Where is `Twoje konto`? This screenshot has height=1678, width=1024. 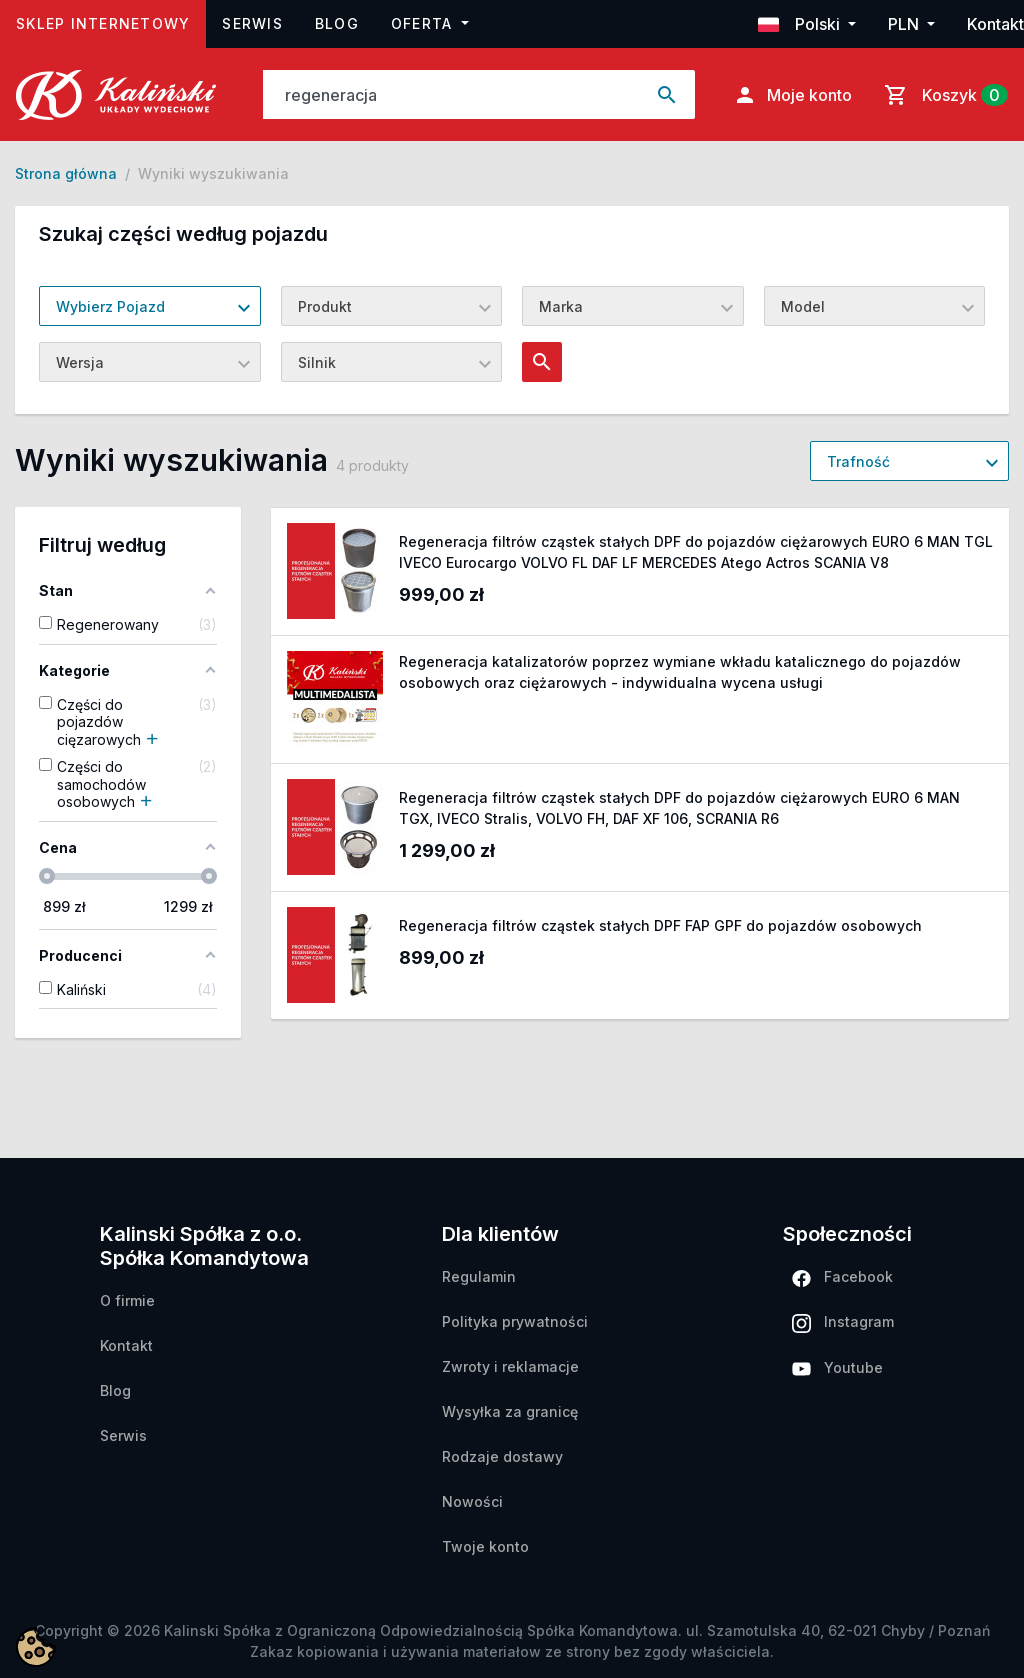 Twoje konto is located at coordinates (485, 1546).